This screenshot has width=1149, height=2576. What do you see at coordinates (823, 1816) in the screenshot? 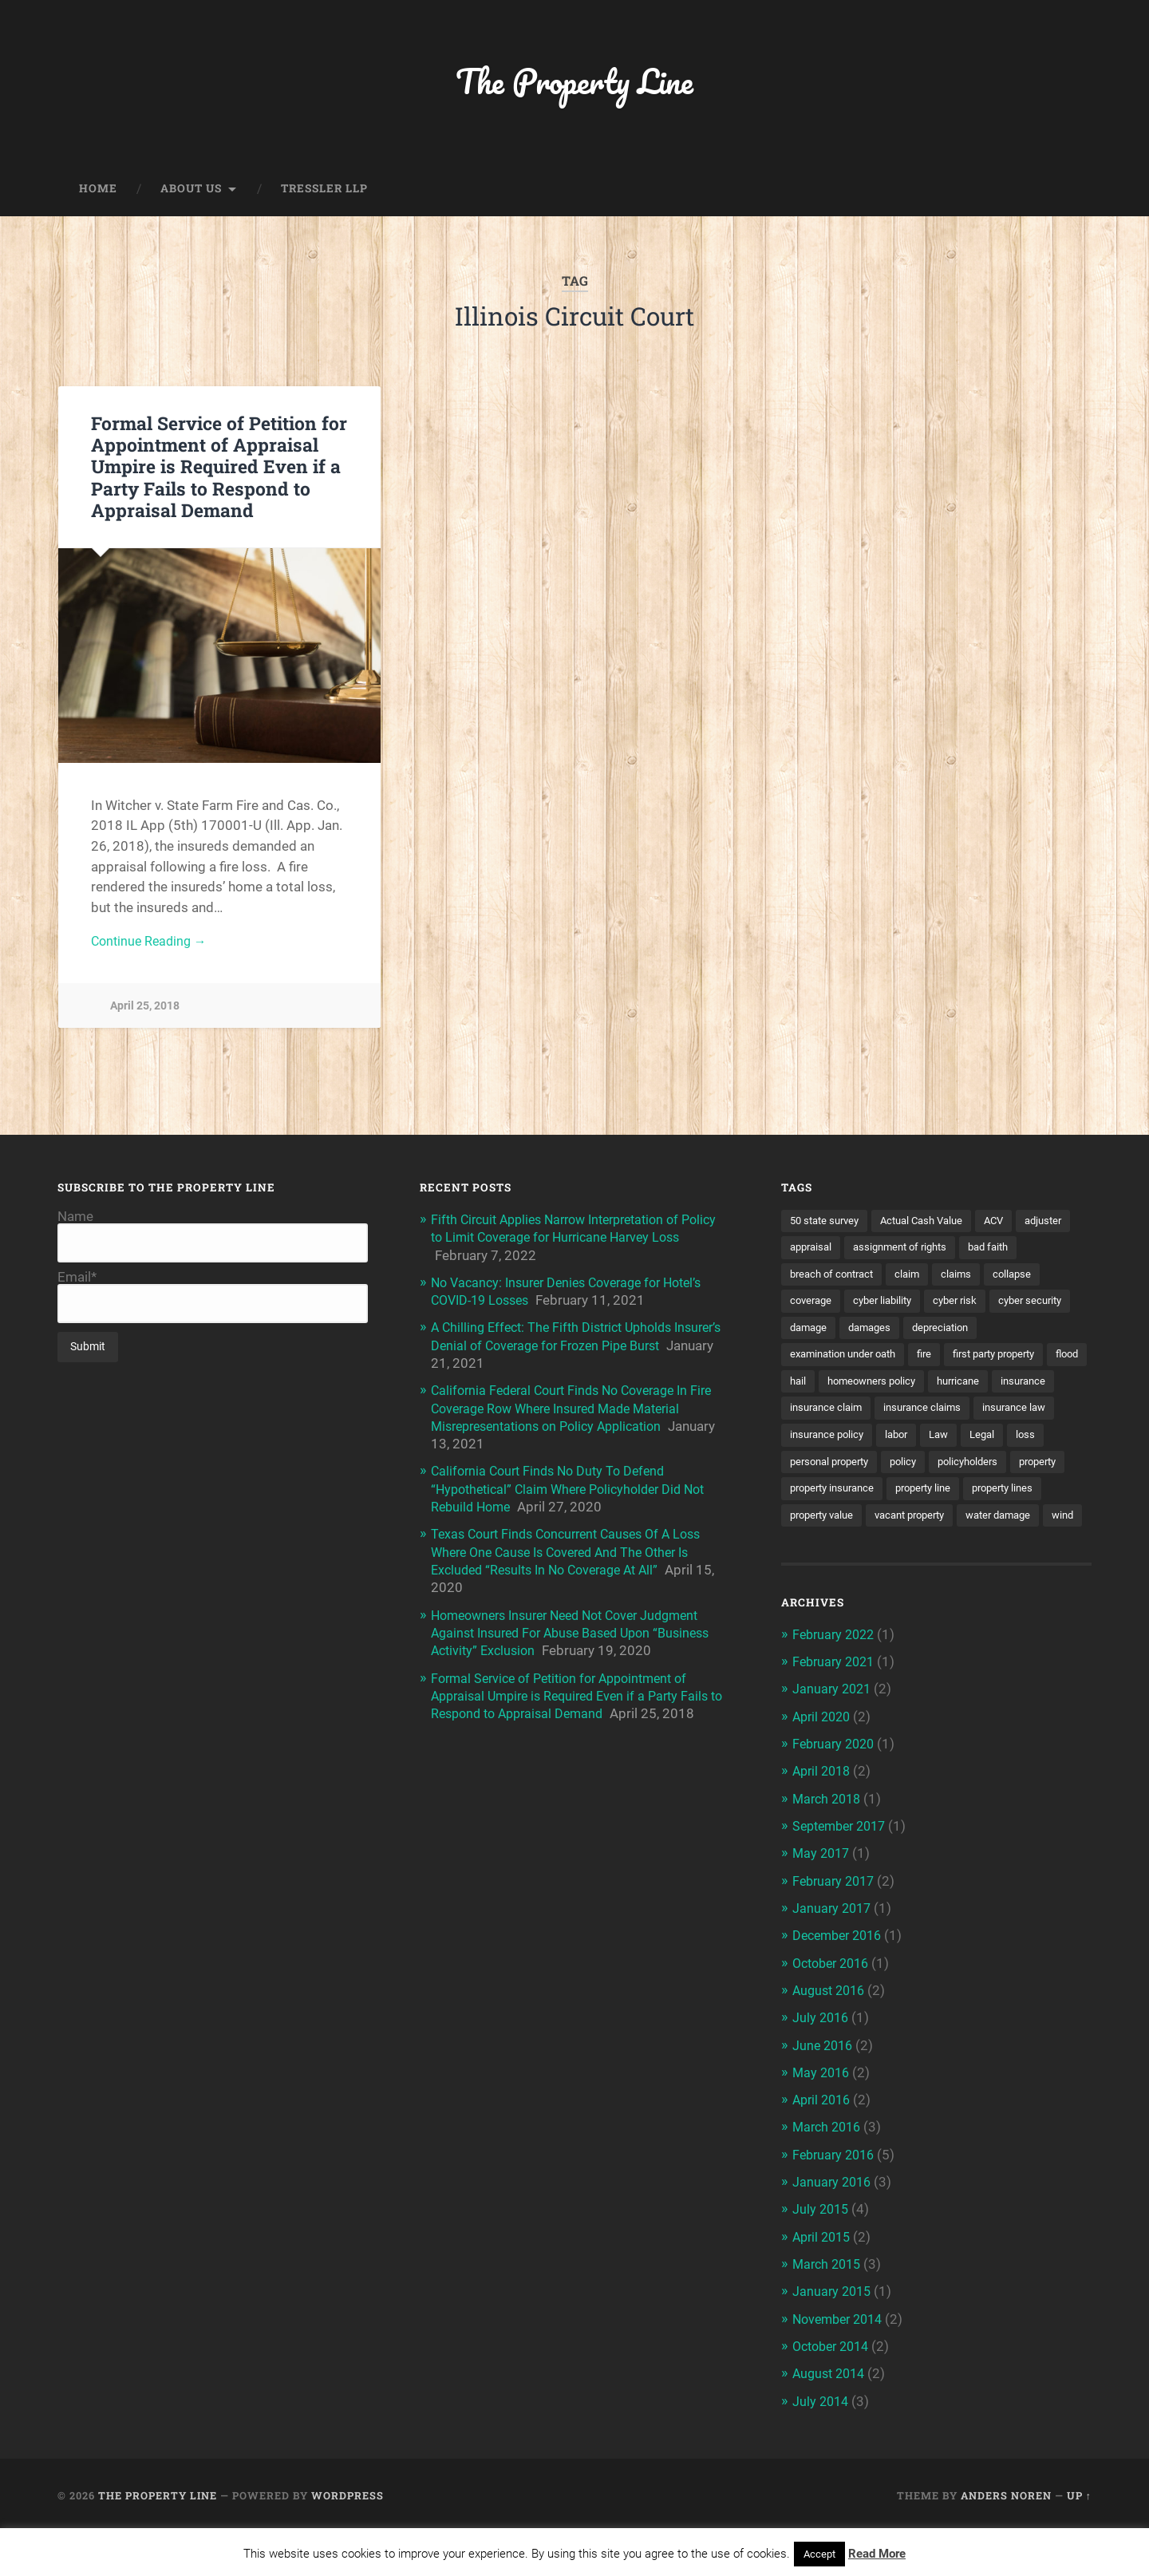
I see `April 2018` at bounding box center [823, 1816].